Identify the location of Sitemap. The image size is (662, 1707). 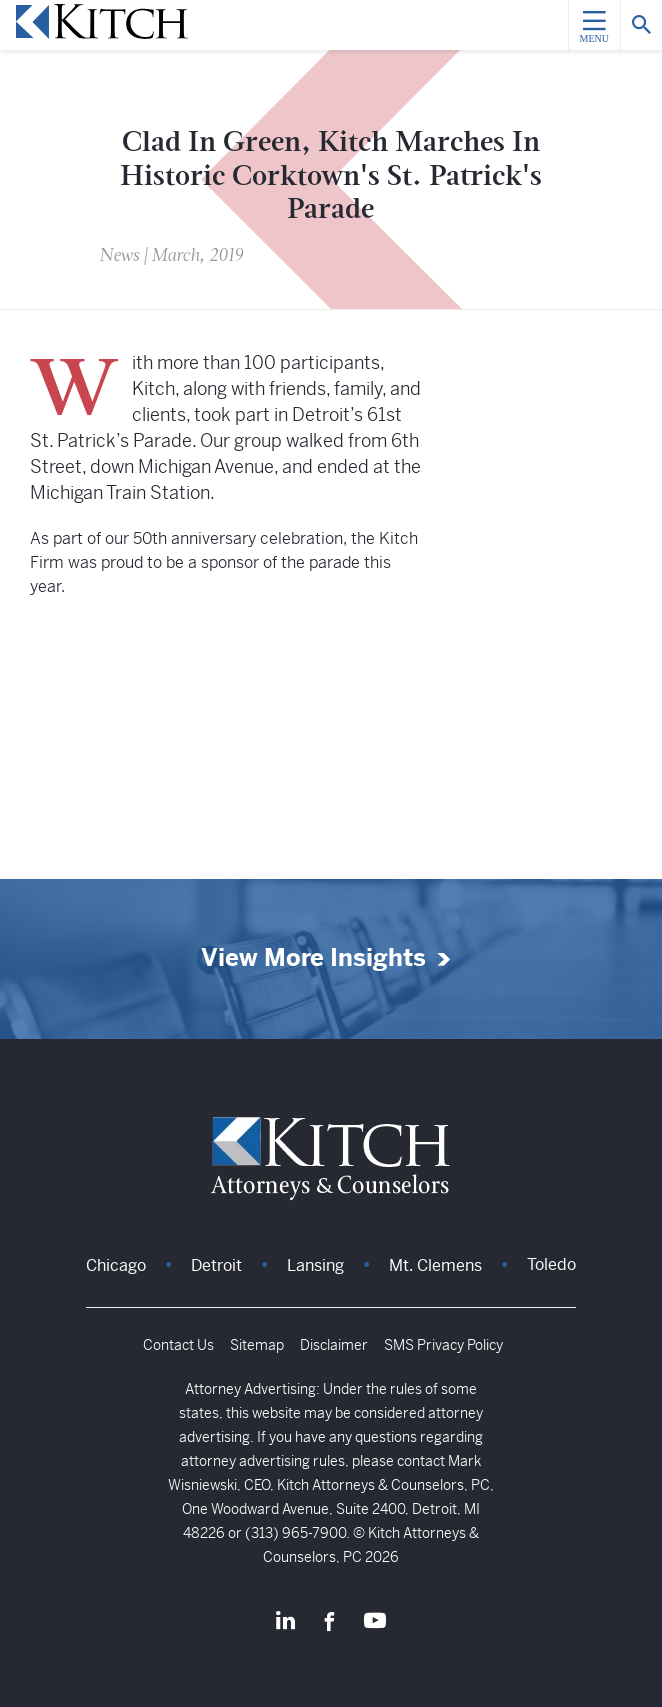
(257, 1345).